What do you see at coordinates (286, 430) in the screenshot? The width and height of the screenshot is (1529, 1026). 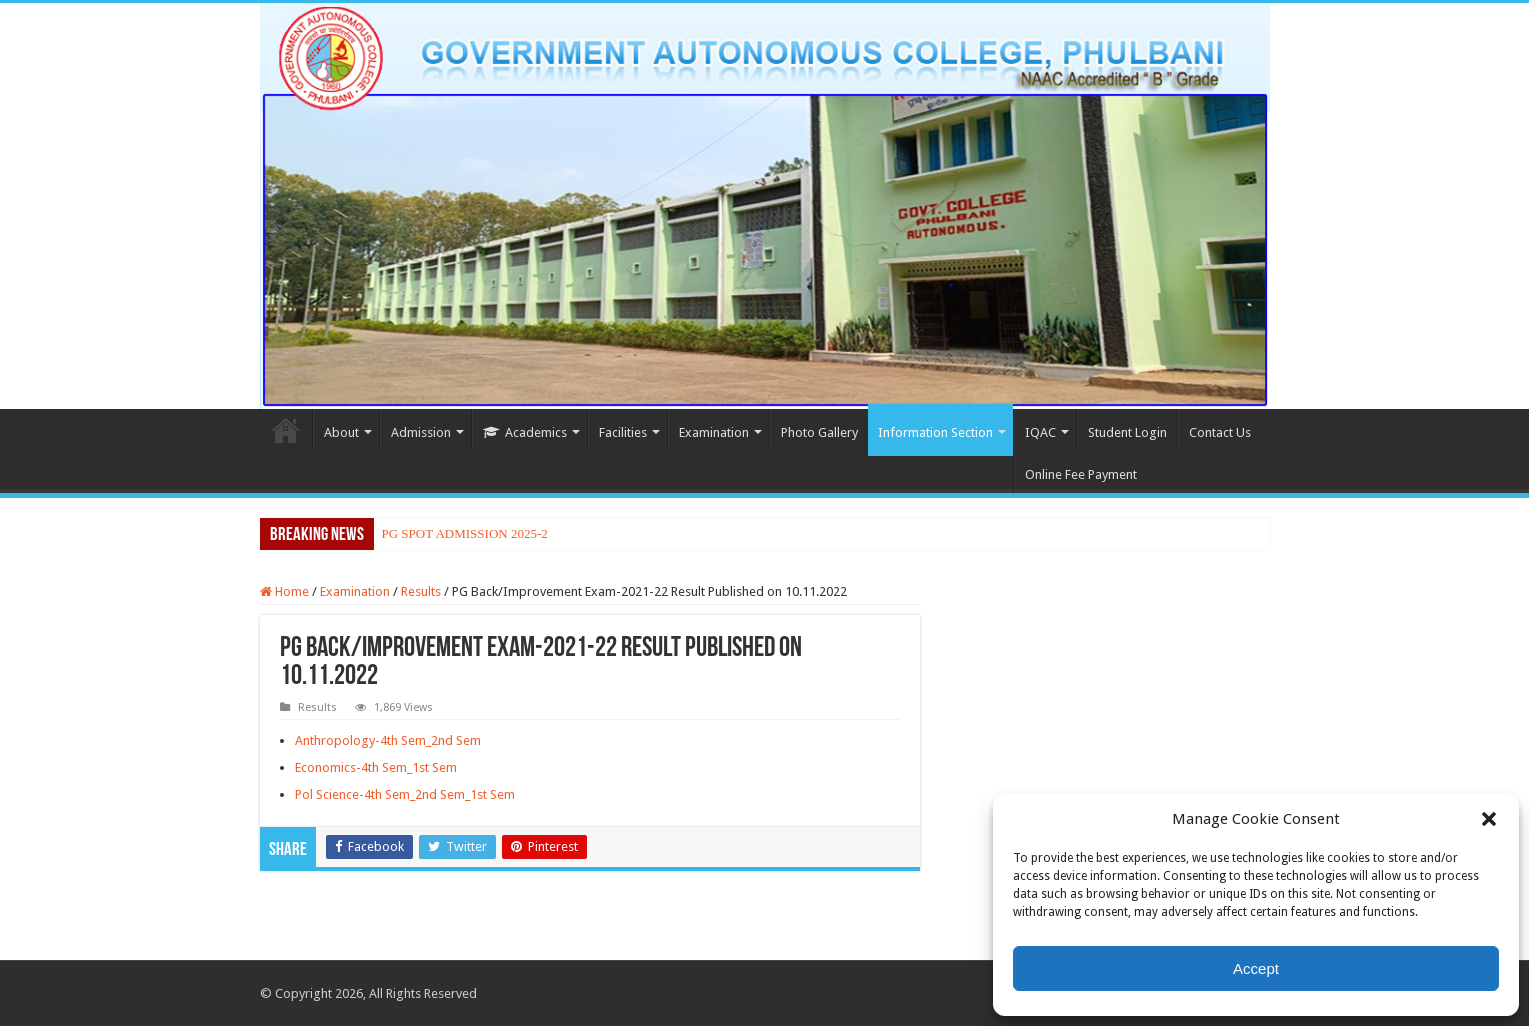 I see `Home` at bounding box center [286, 430].